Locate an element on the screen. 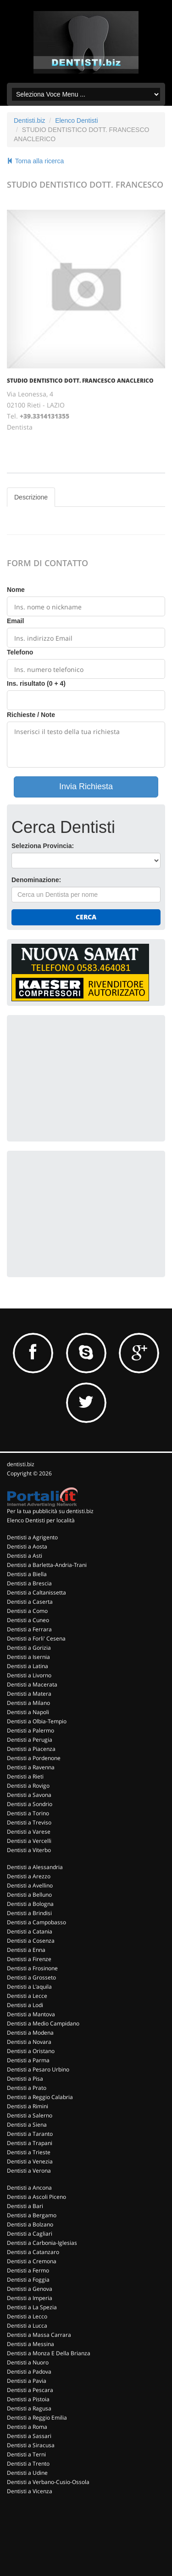 Image resolution: width=172 pixels, height=2576 pixels. Dentisti a Avellino is located at coordinates (30, 1885).